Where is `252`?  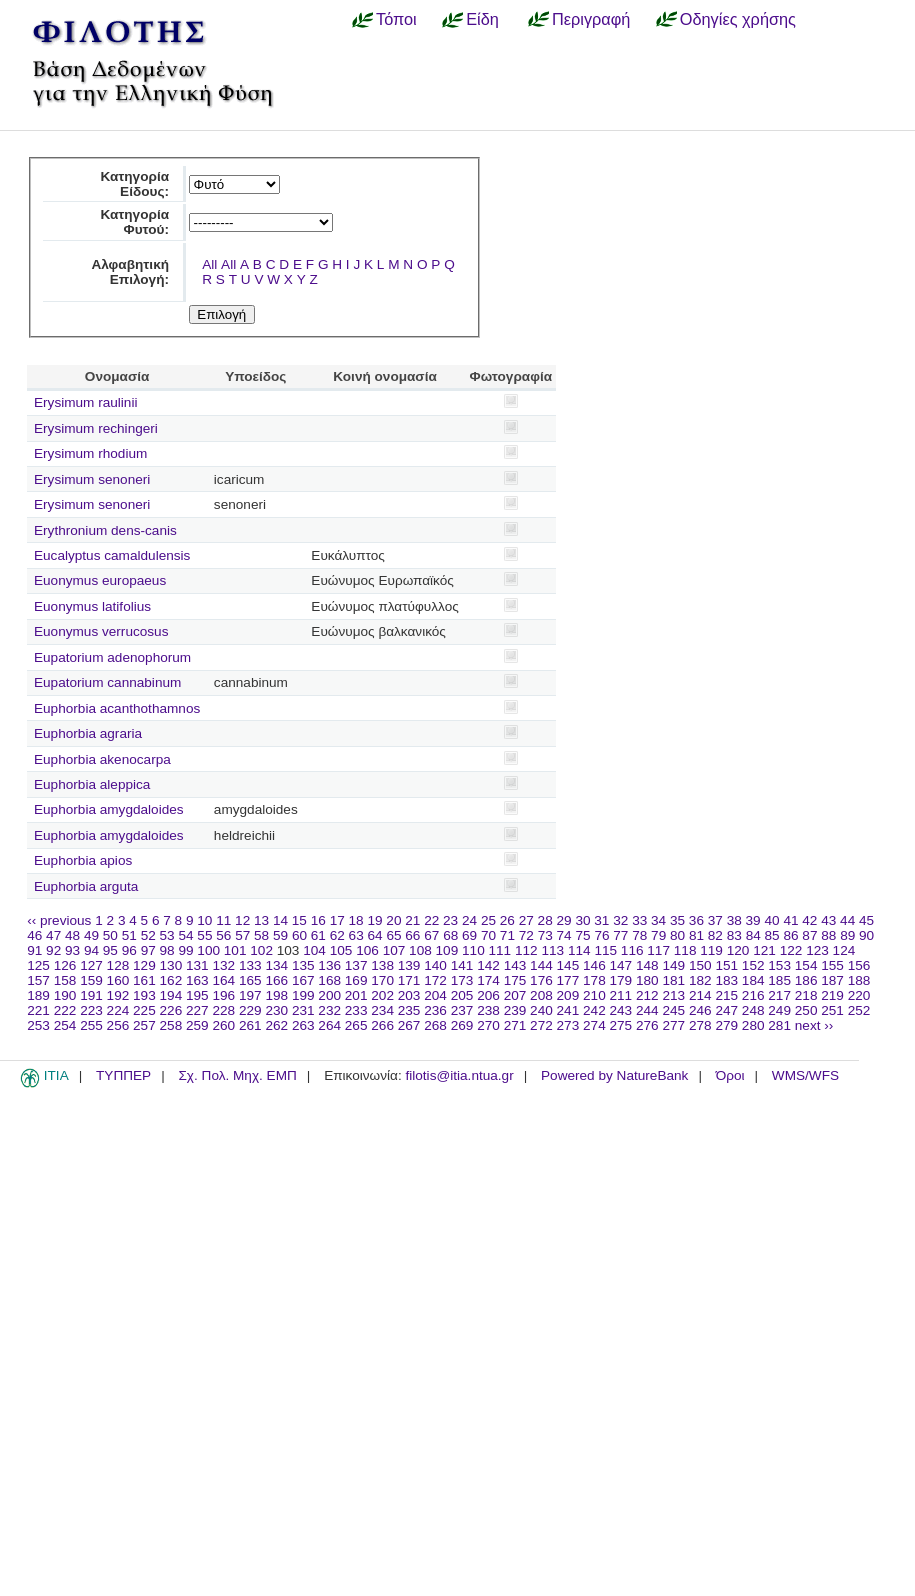 252 is located at coordinates (859, 1010).